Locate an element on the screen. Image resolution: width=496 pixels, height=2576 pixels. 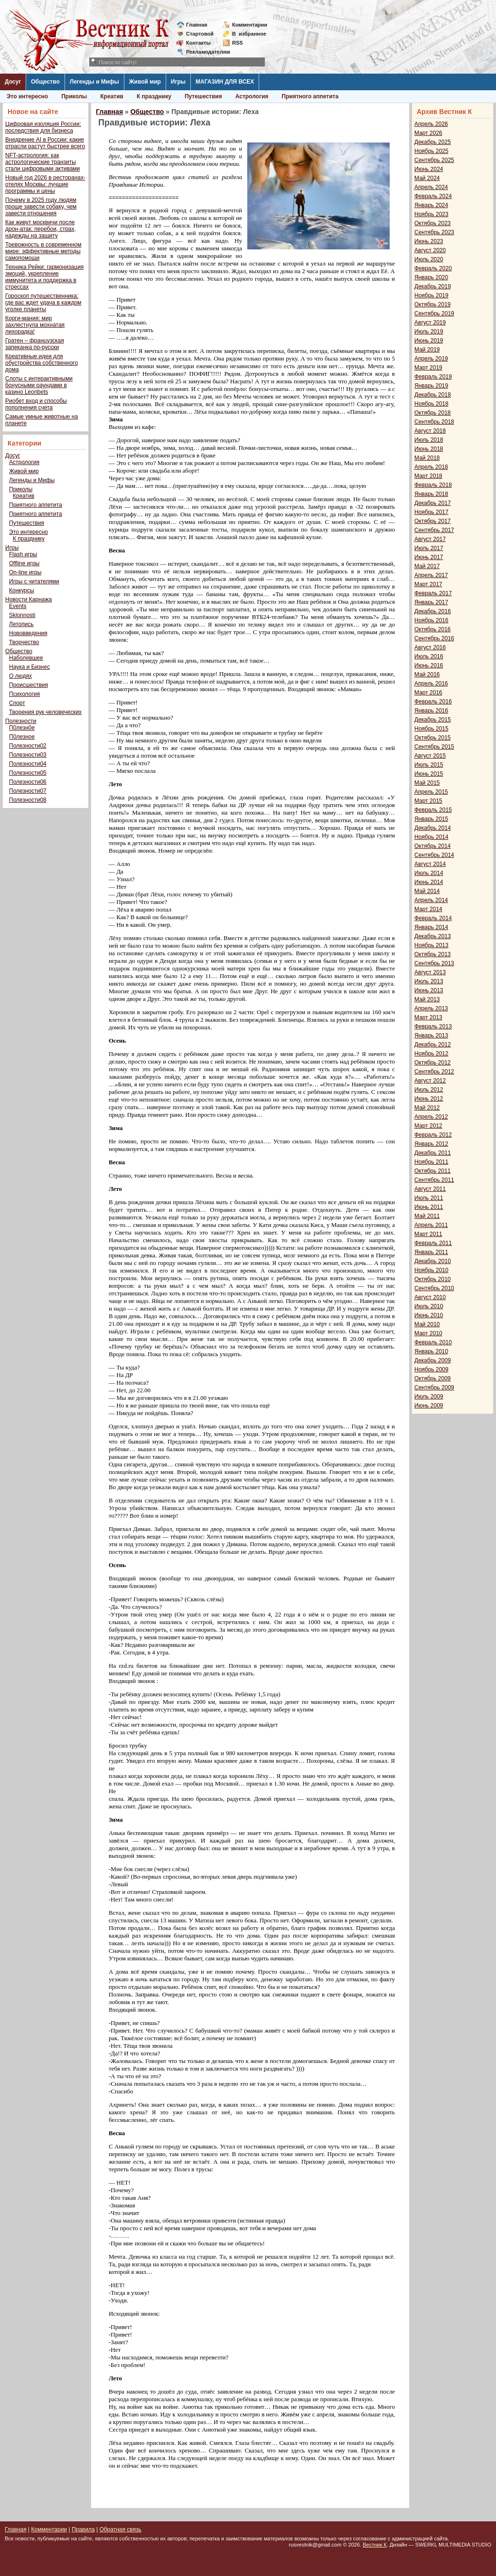
Сентябрь 2012 is located at coordinates (434, 1071).